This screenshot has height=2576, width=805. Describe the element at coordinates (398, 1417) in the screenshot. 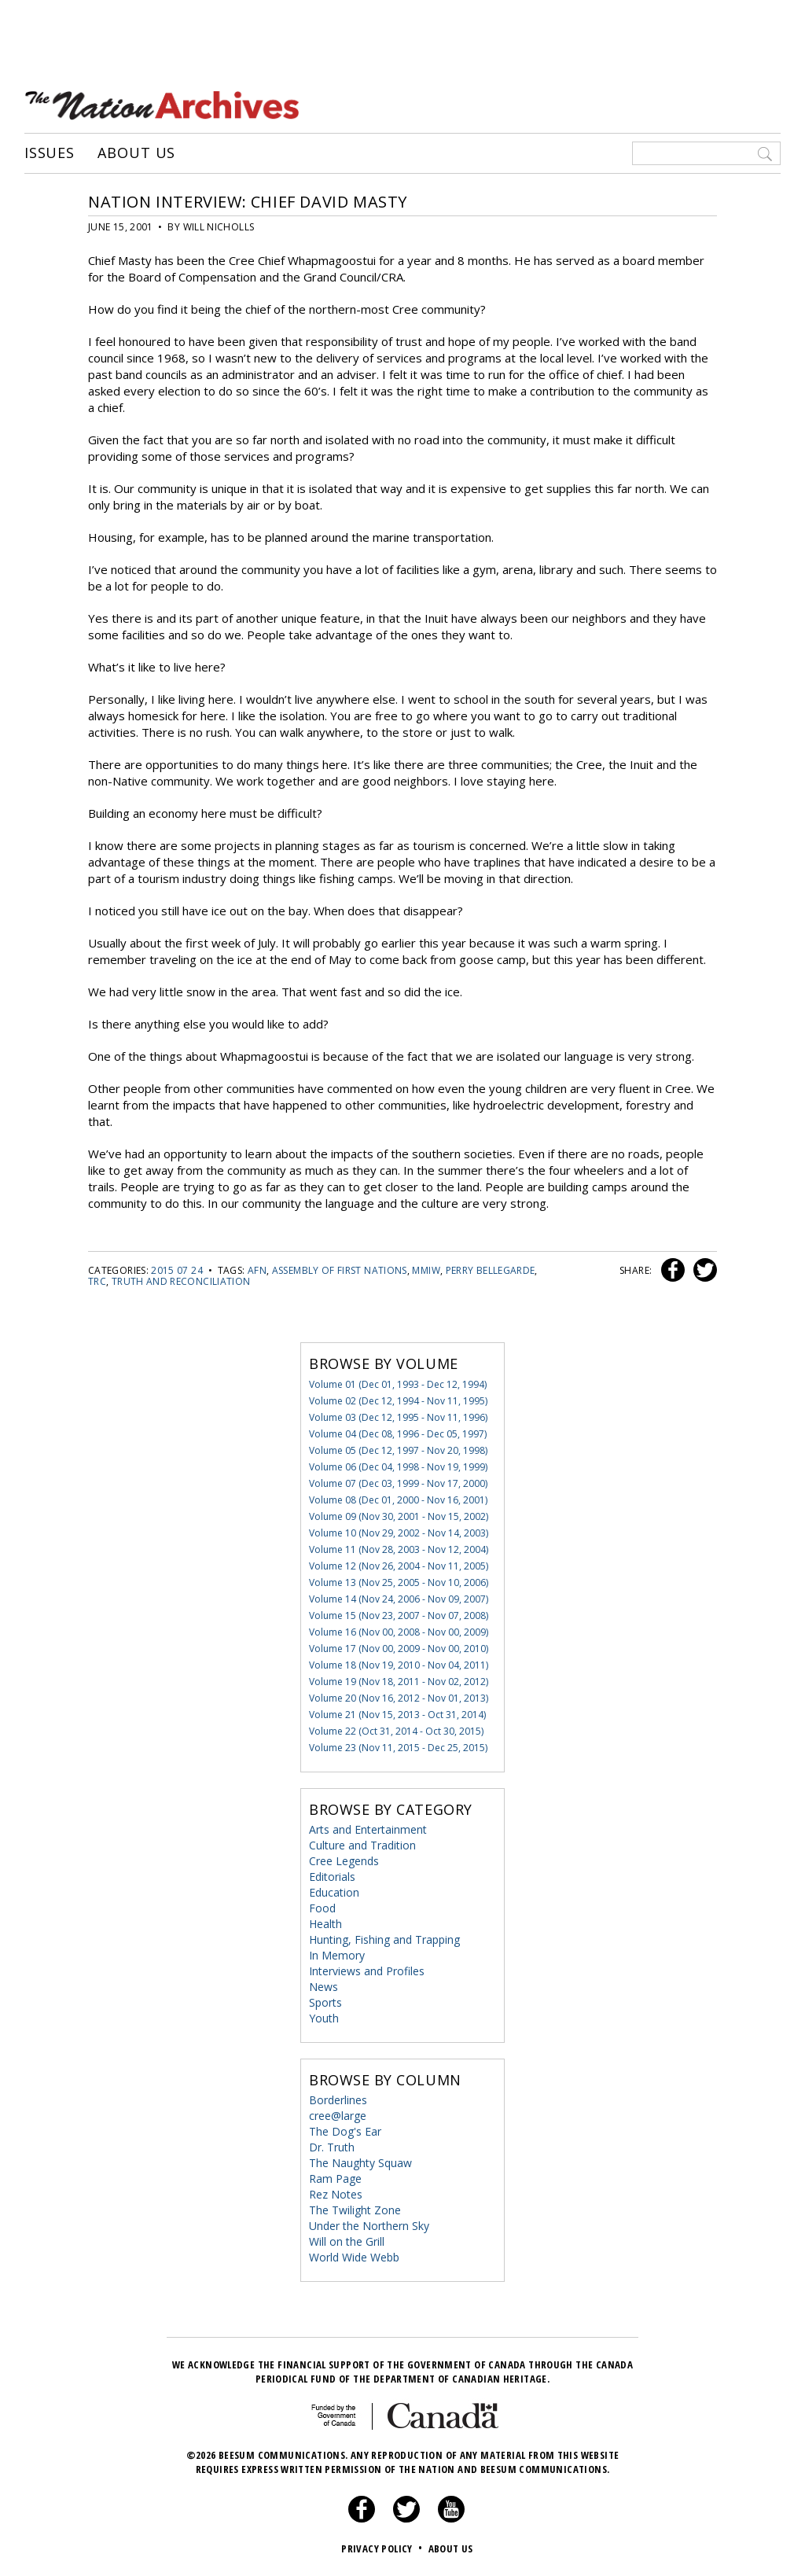

I see `Volume 03 (Dec 12, 1995 - Nov 11, 1996)` at that location.